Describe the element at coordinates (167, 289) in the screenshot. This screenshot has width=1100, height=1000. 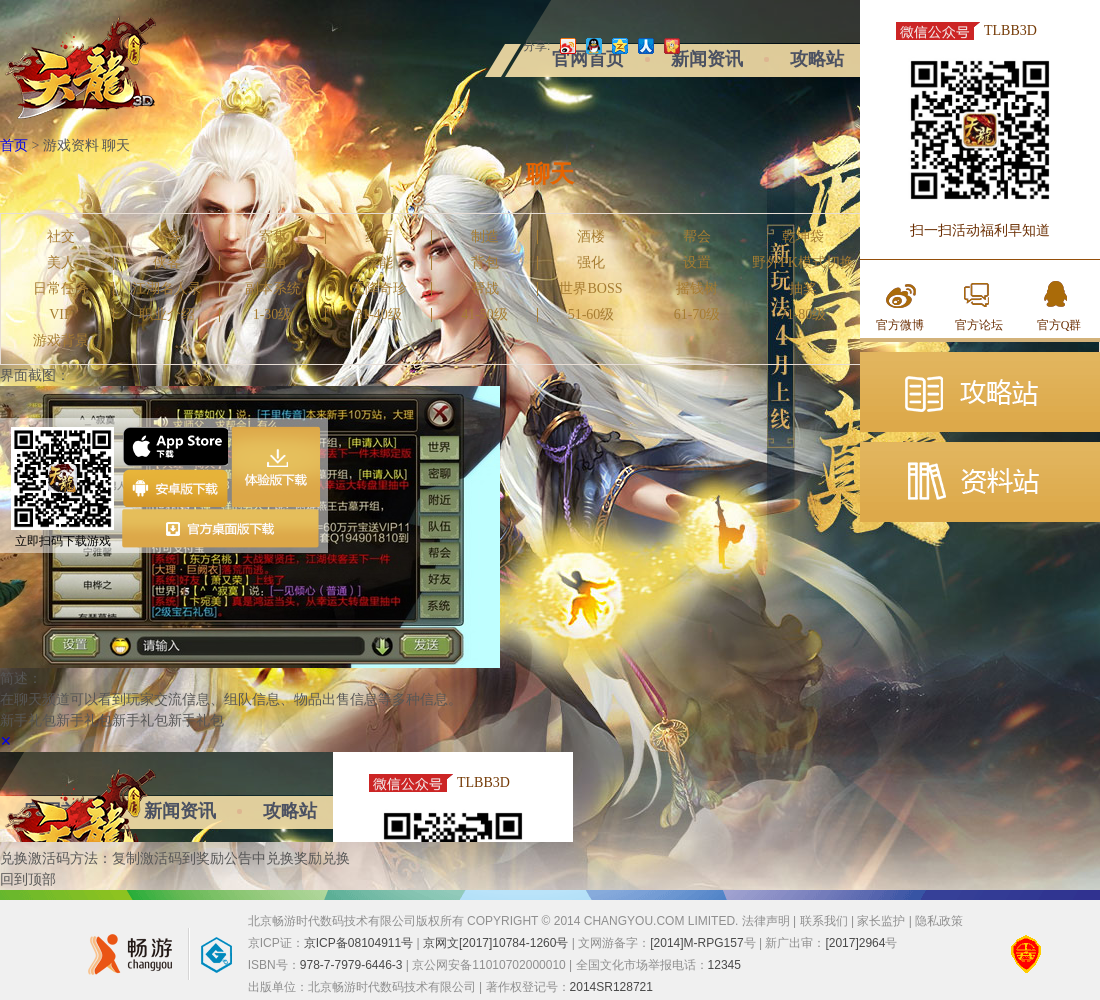
I see `江湖名人录` at that location.